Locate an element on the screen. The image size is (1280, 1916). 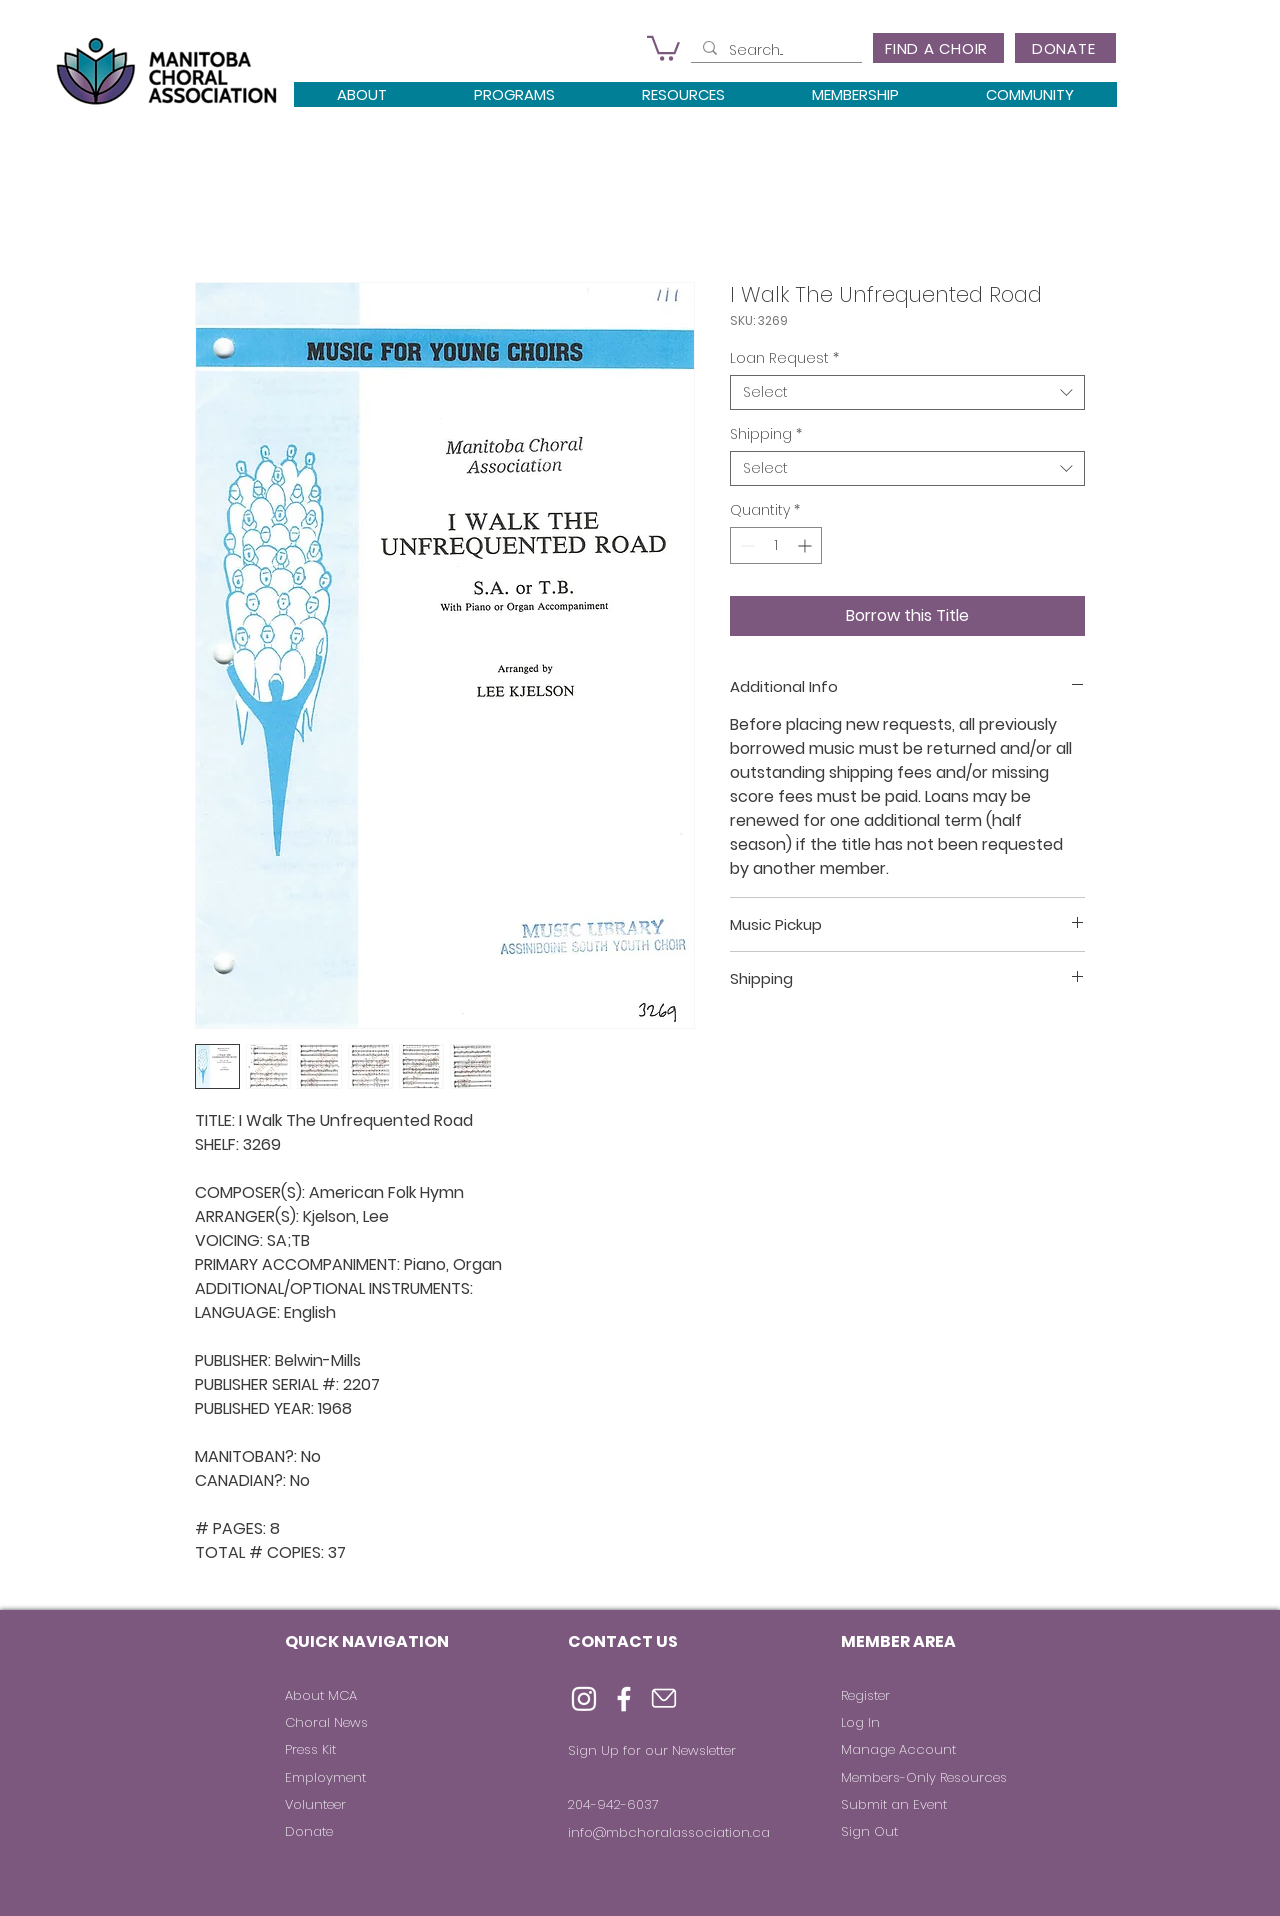
Loan Request is located at coordinates (784, 358).